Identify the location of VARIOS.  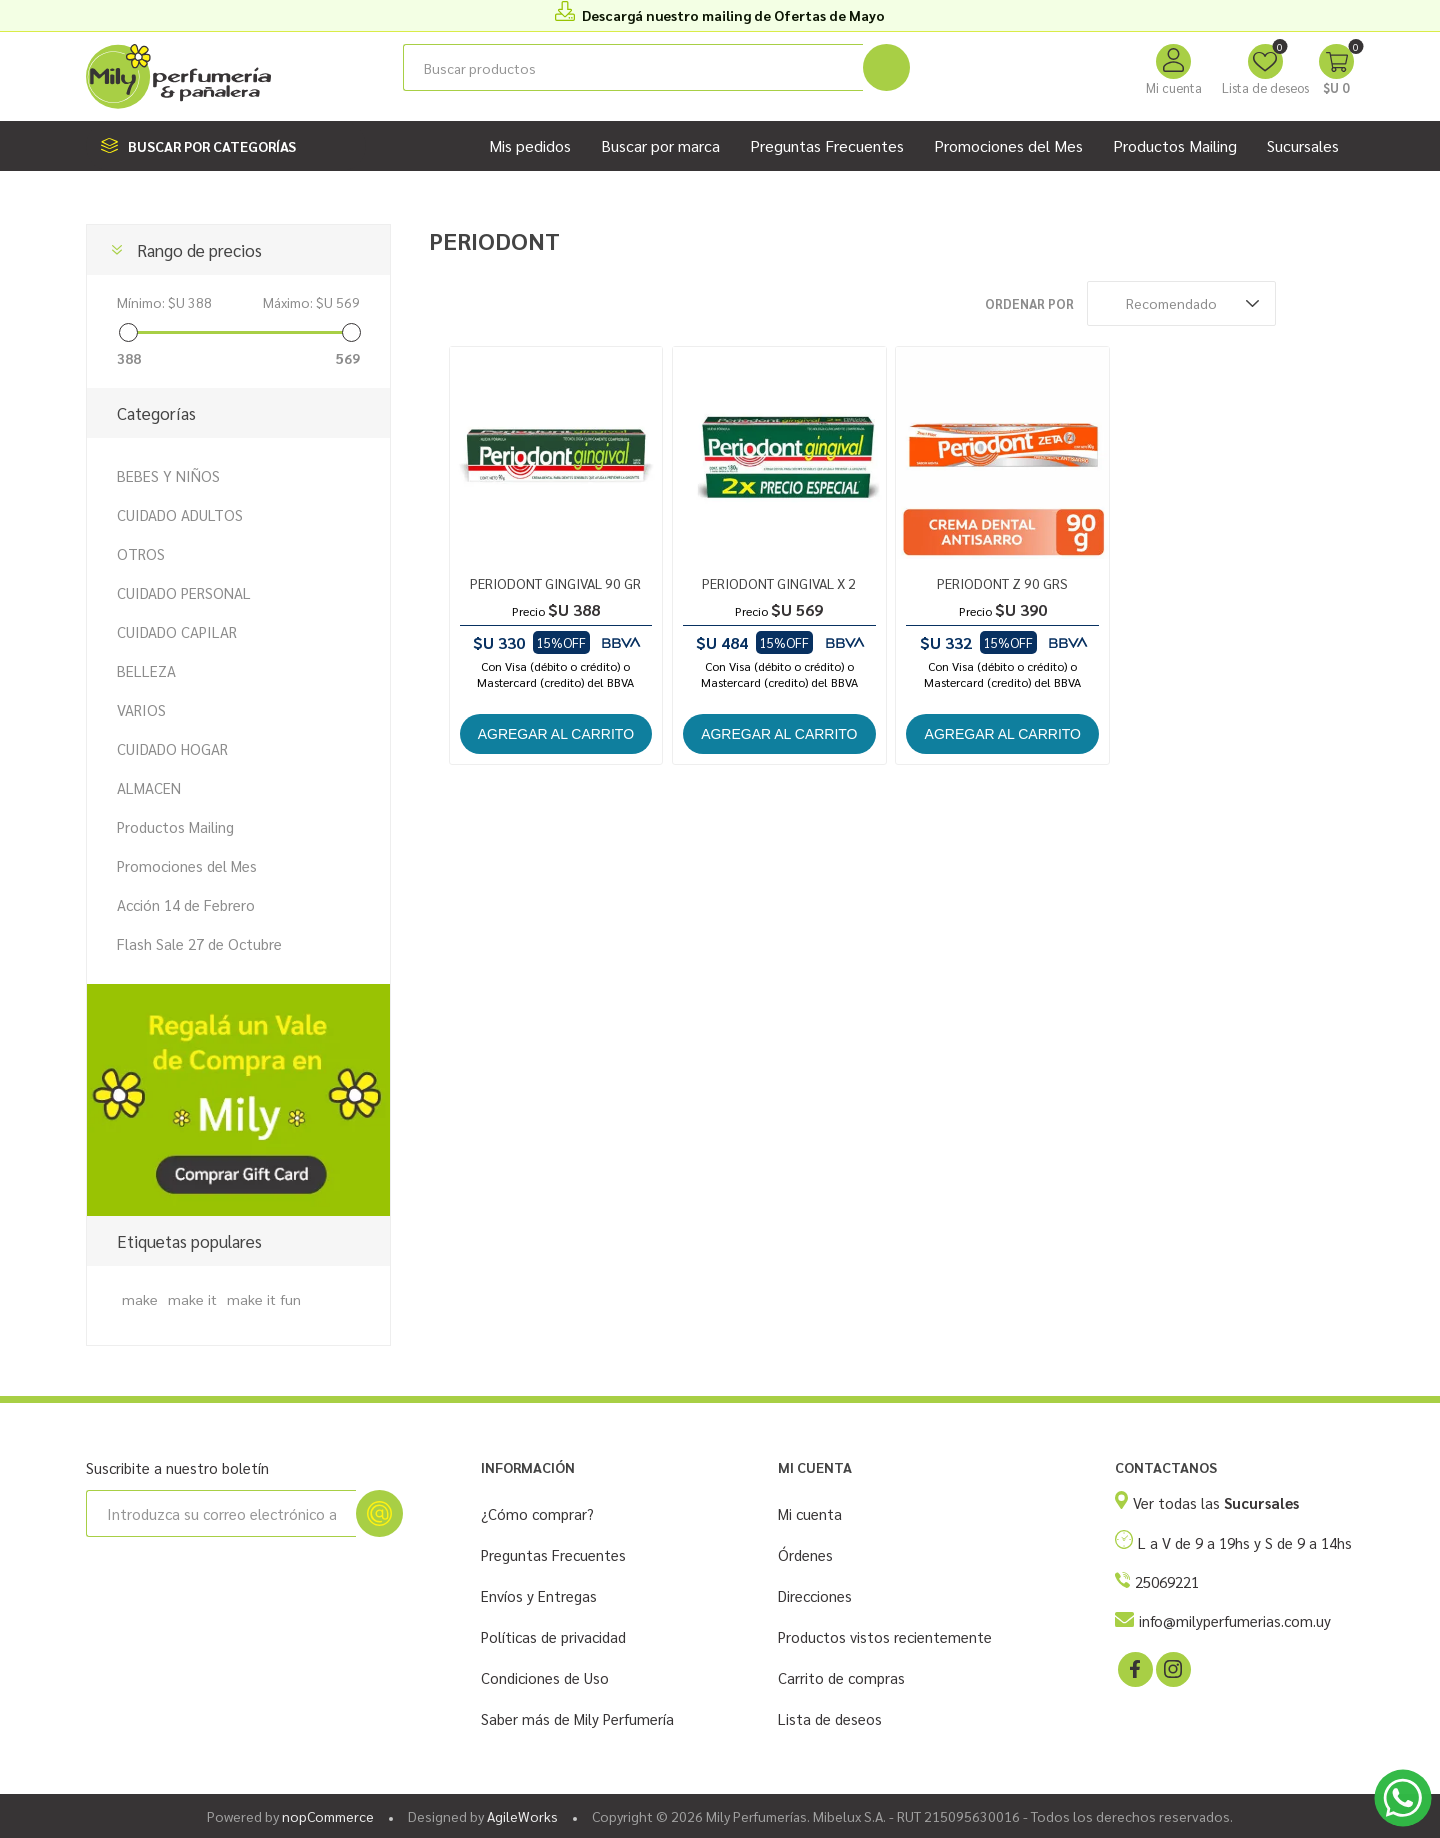
(141, 709).